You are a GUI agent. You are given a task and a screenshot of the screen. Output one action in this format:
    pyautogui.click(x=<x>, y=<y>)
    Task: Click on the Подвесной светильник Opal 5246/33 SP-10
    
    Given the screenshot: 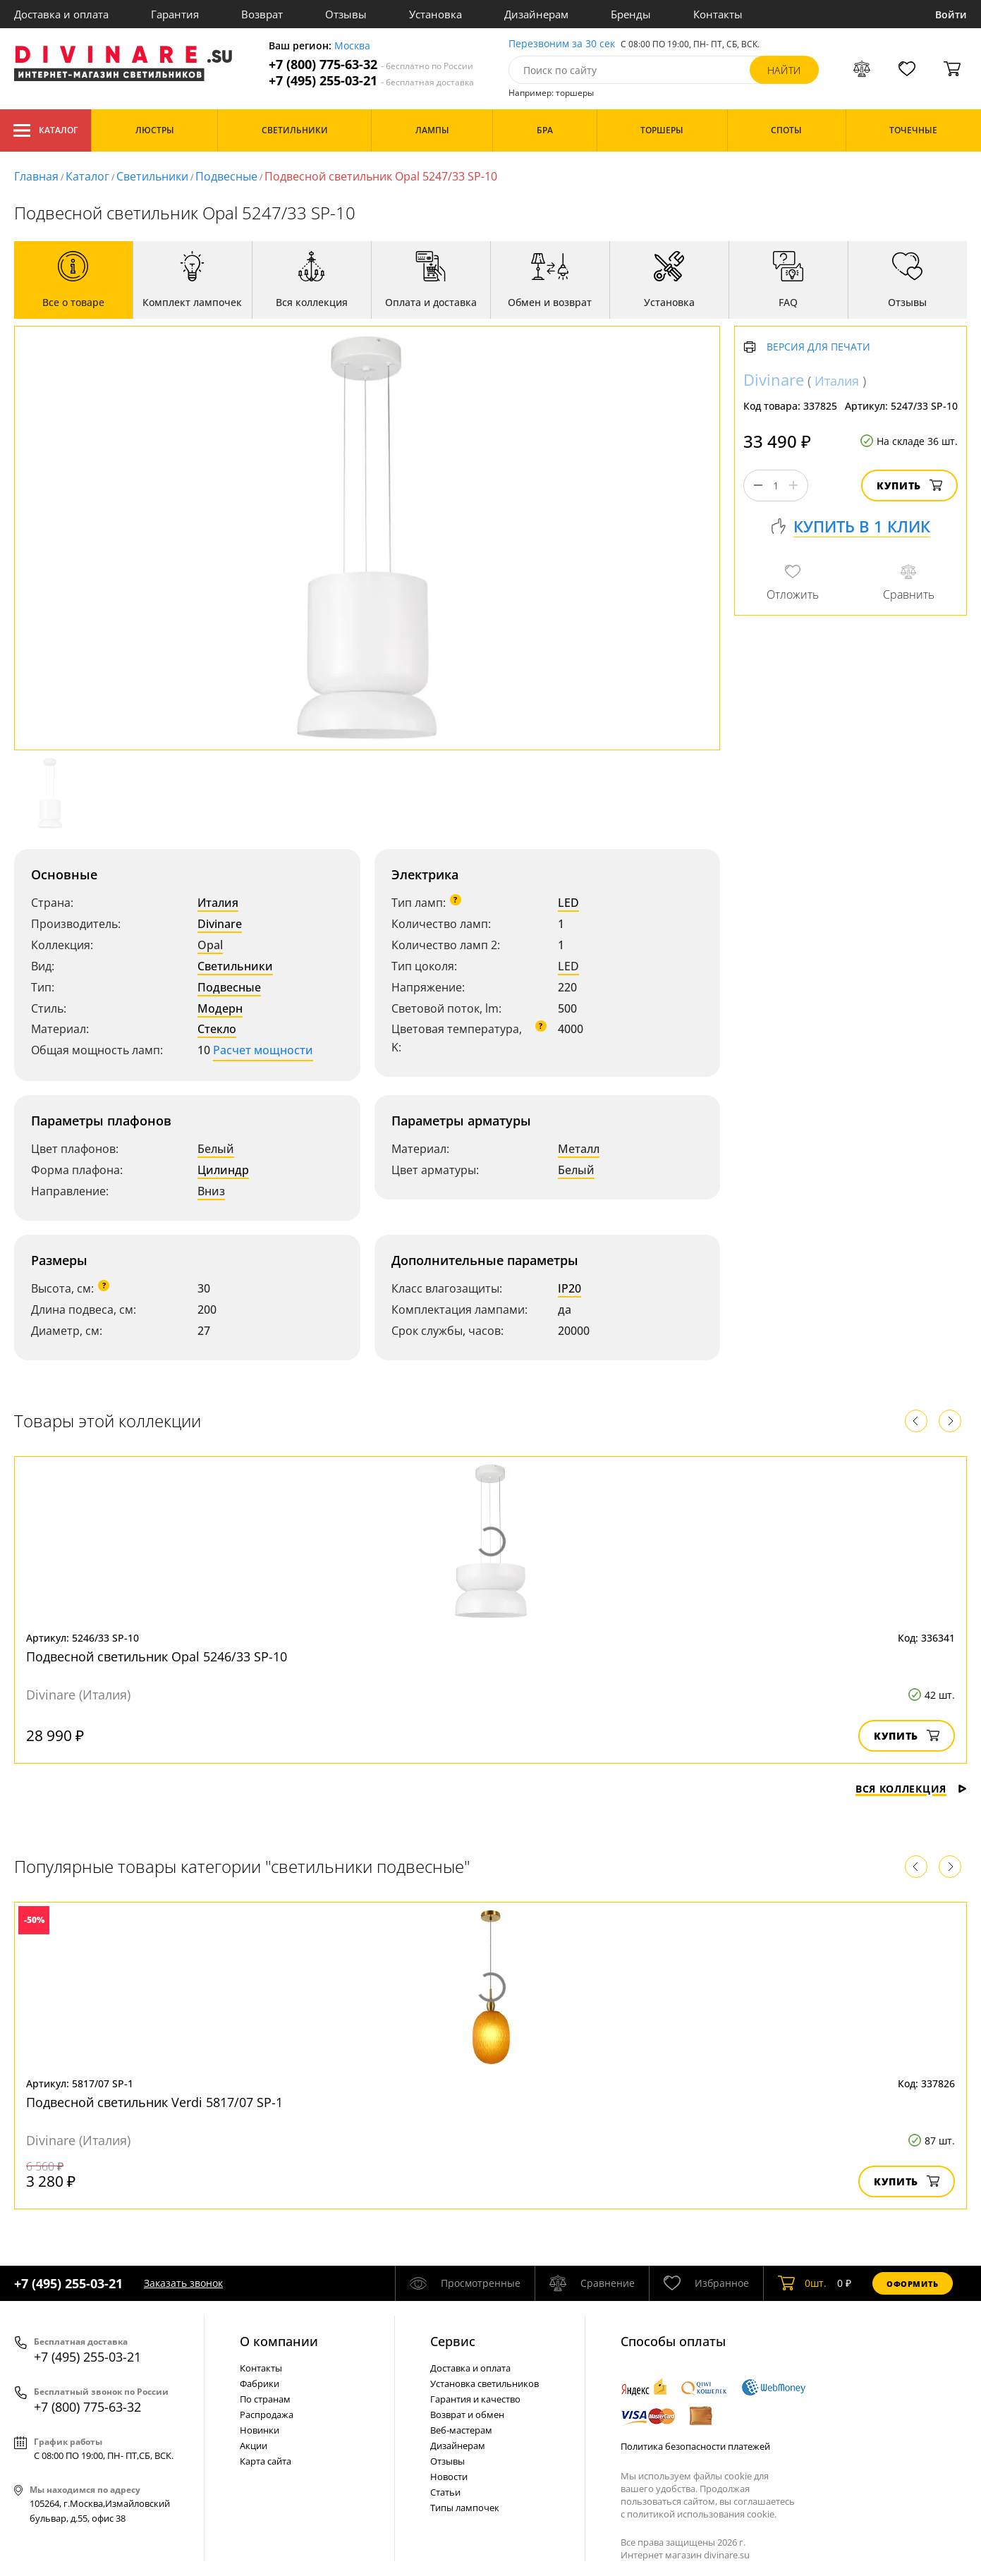 What is the action you would take?
    pyautogui.click(x=156, y=1656)
    